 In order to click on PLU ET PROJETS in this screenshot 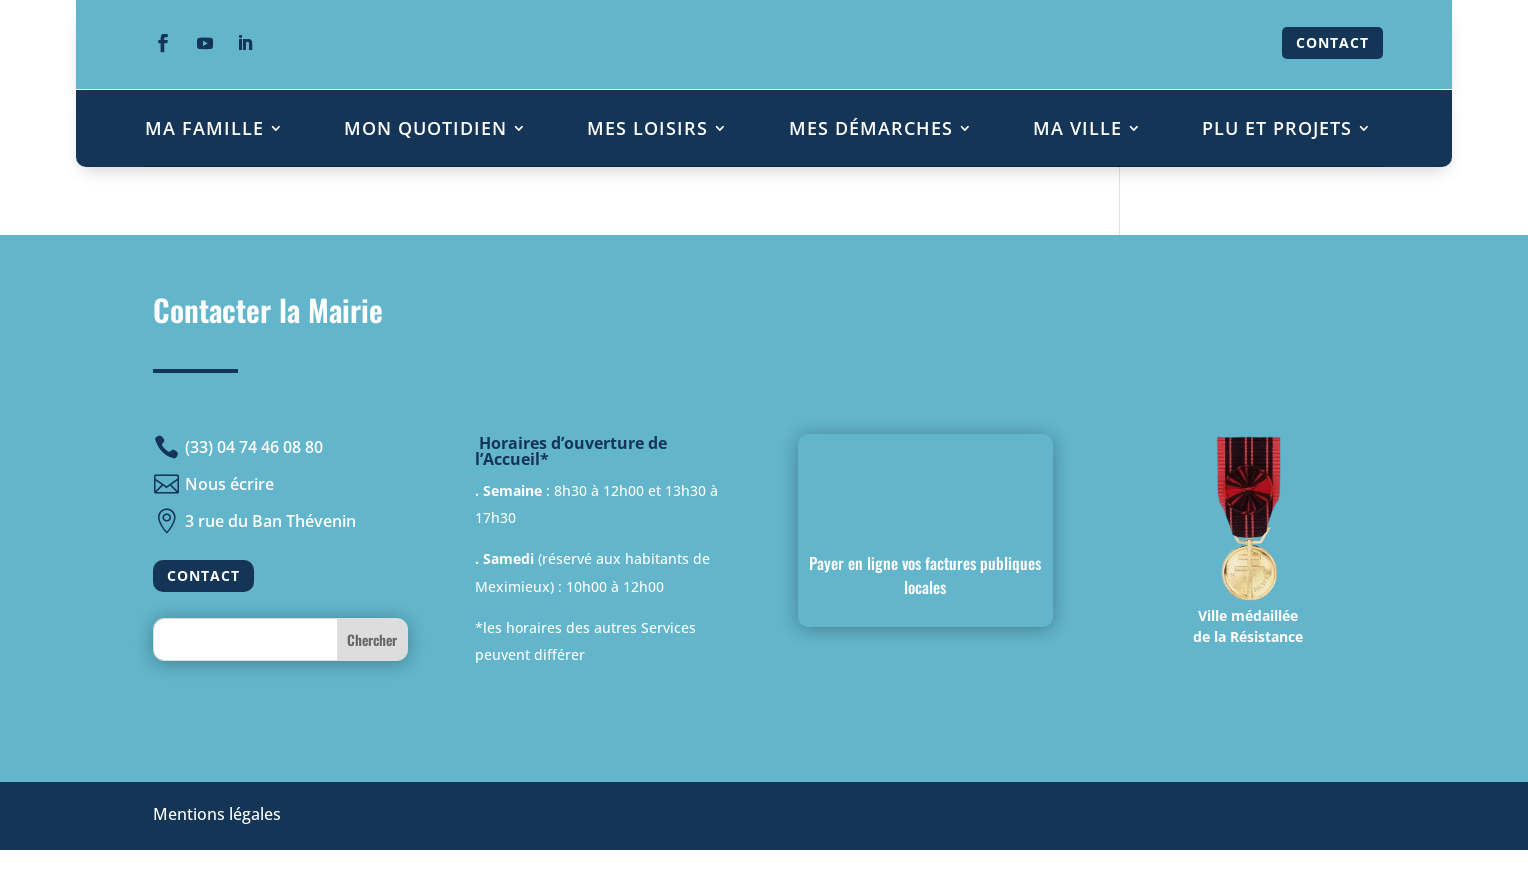, I will do `click(1277, 128)`.